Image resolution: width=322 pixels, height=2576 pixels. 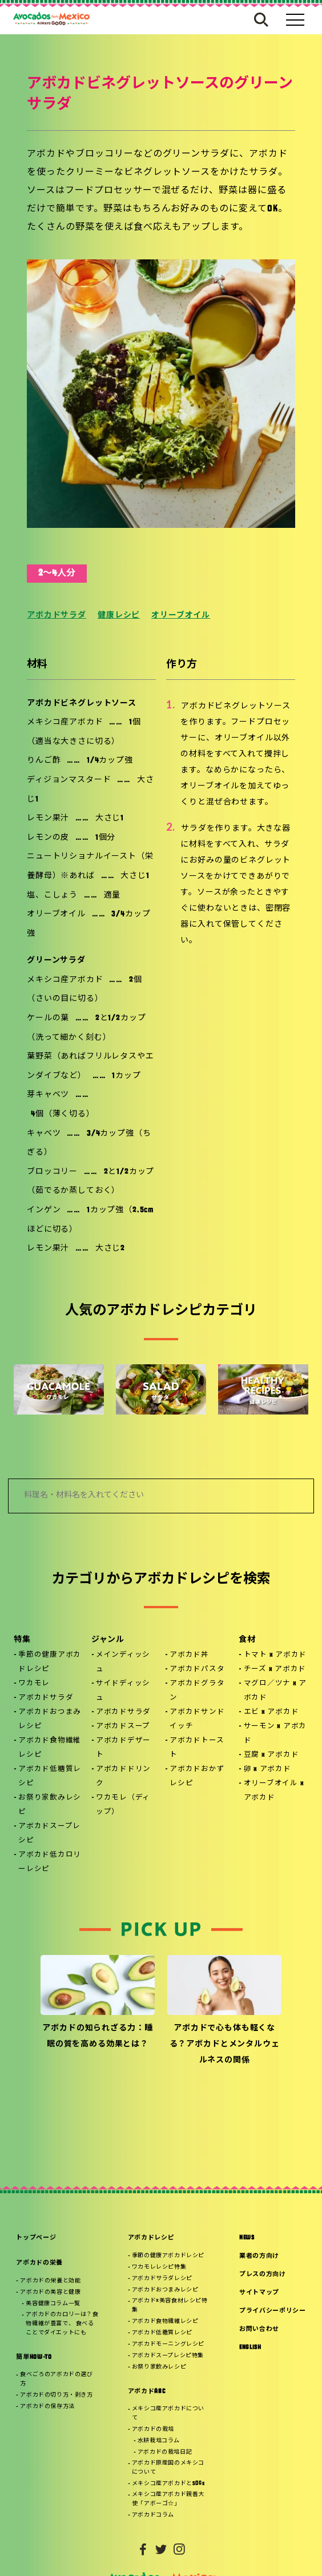 I want to click on サーモン x アボカド, so click(x=275, y=1733).